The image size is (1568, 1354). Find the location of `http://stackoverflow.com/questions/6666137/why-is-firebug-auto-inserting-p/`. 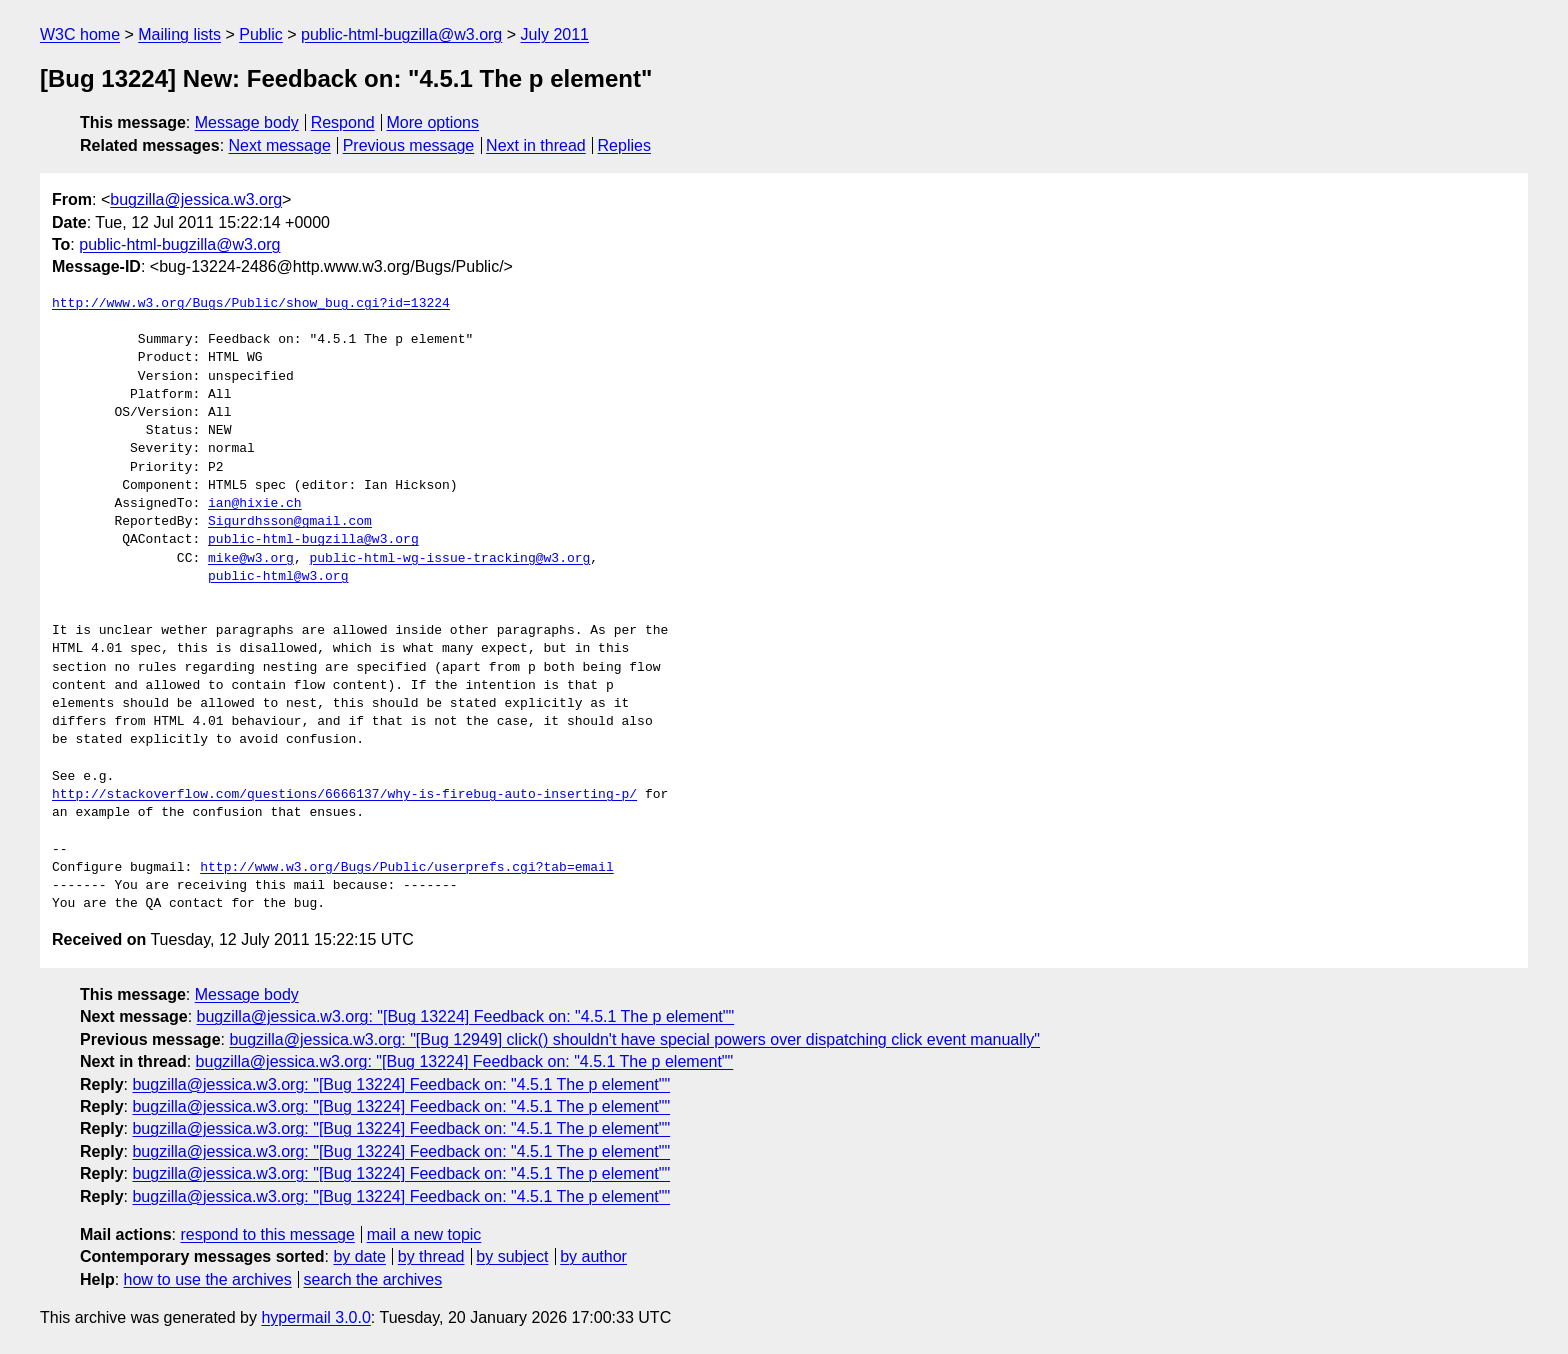

http://stackoverflow.com/questions/6666137/why-is-firebug-auto-inserting-p/ is located at coordinates (344, 795).